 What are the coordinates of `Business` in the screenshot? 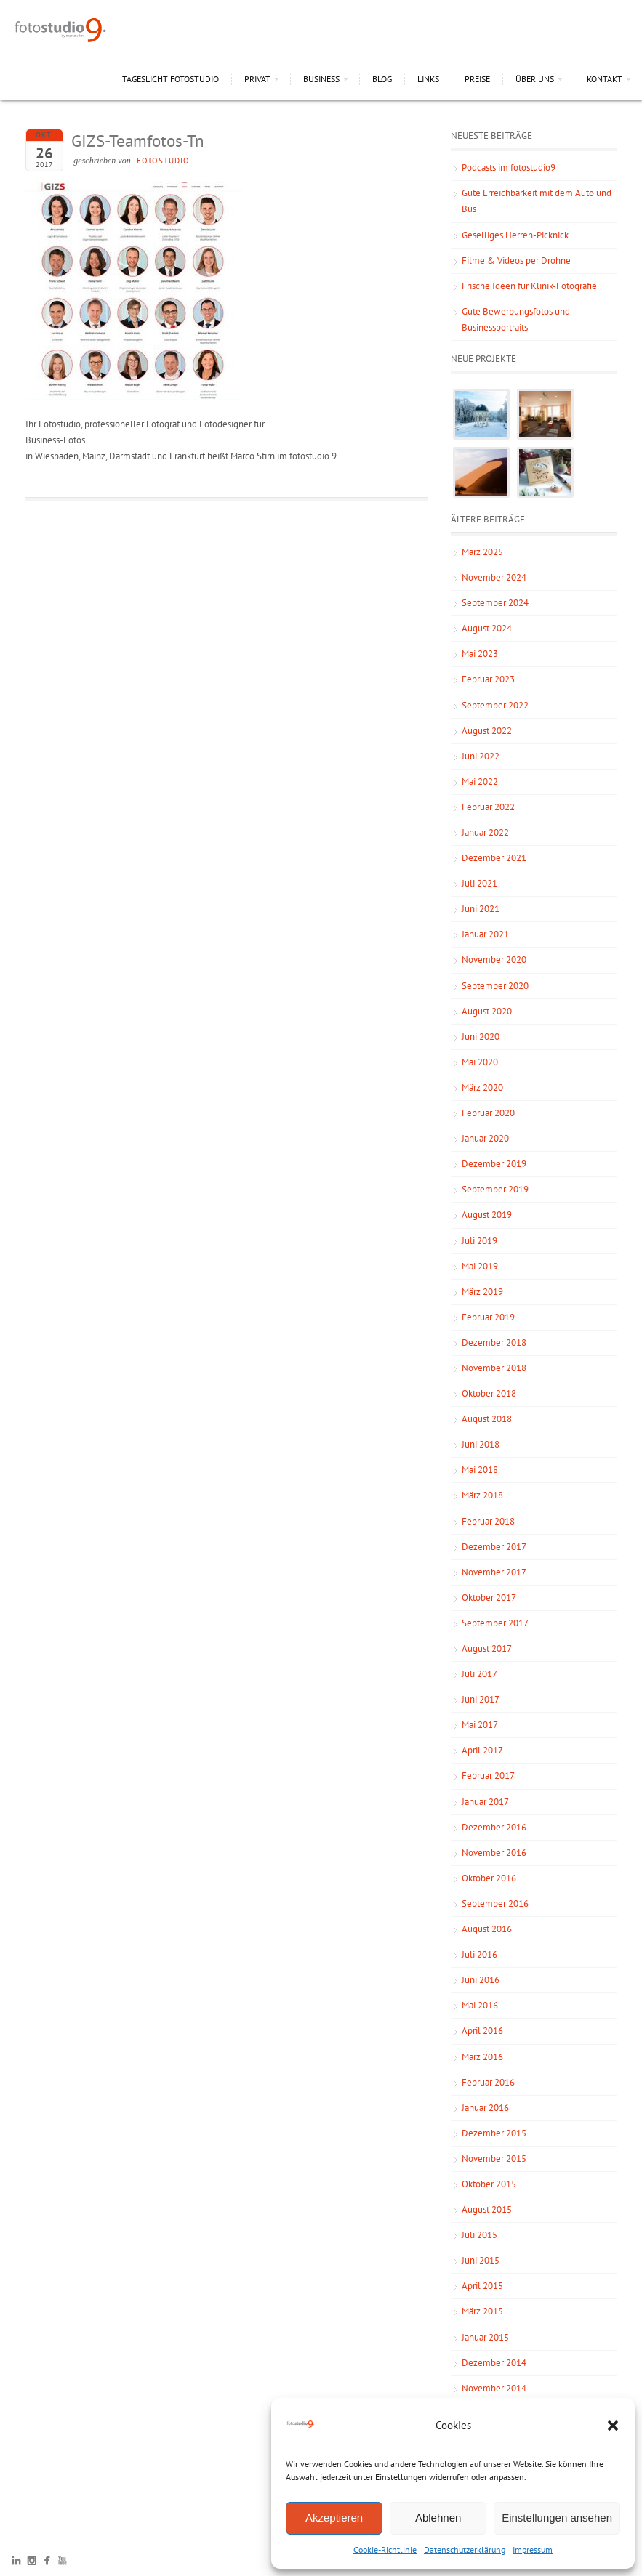 It's located at (321, 78).